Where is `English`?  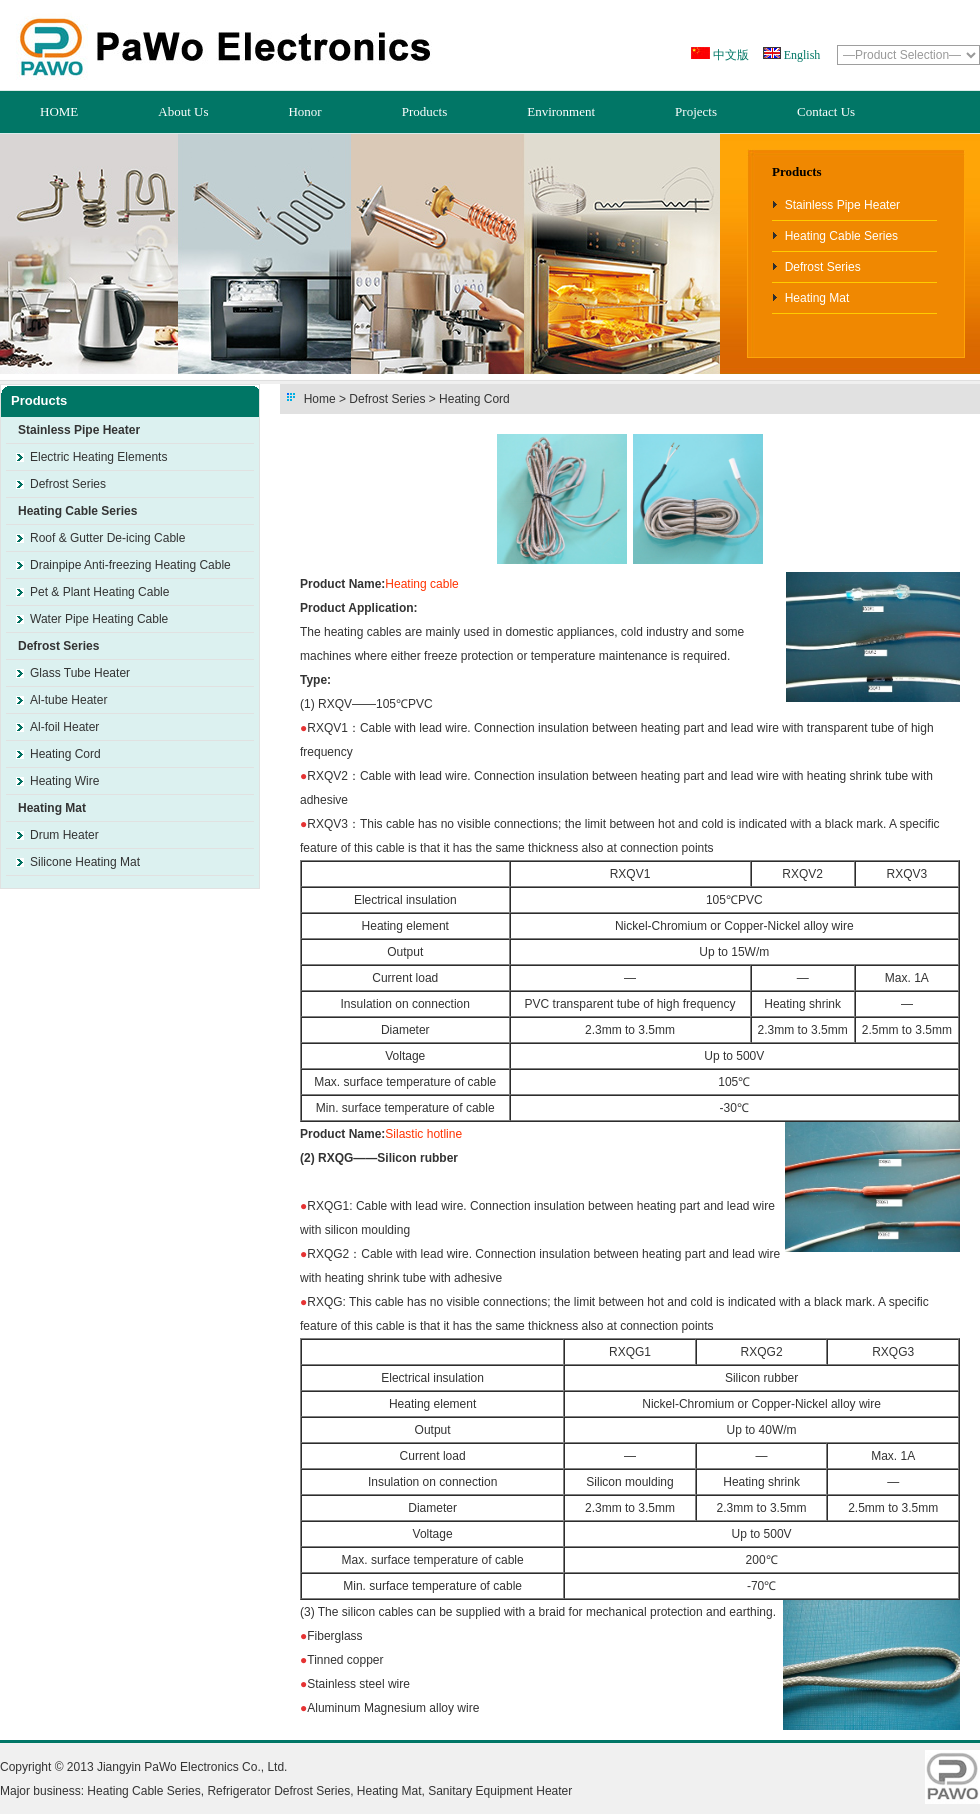 English is located at coordinates (801, 55).